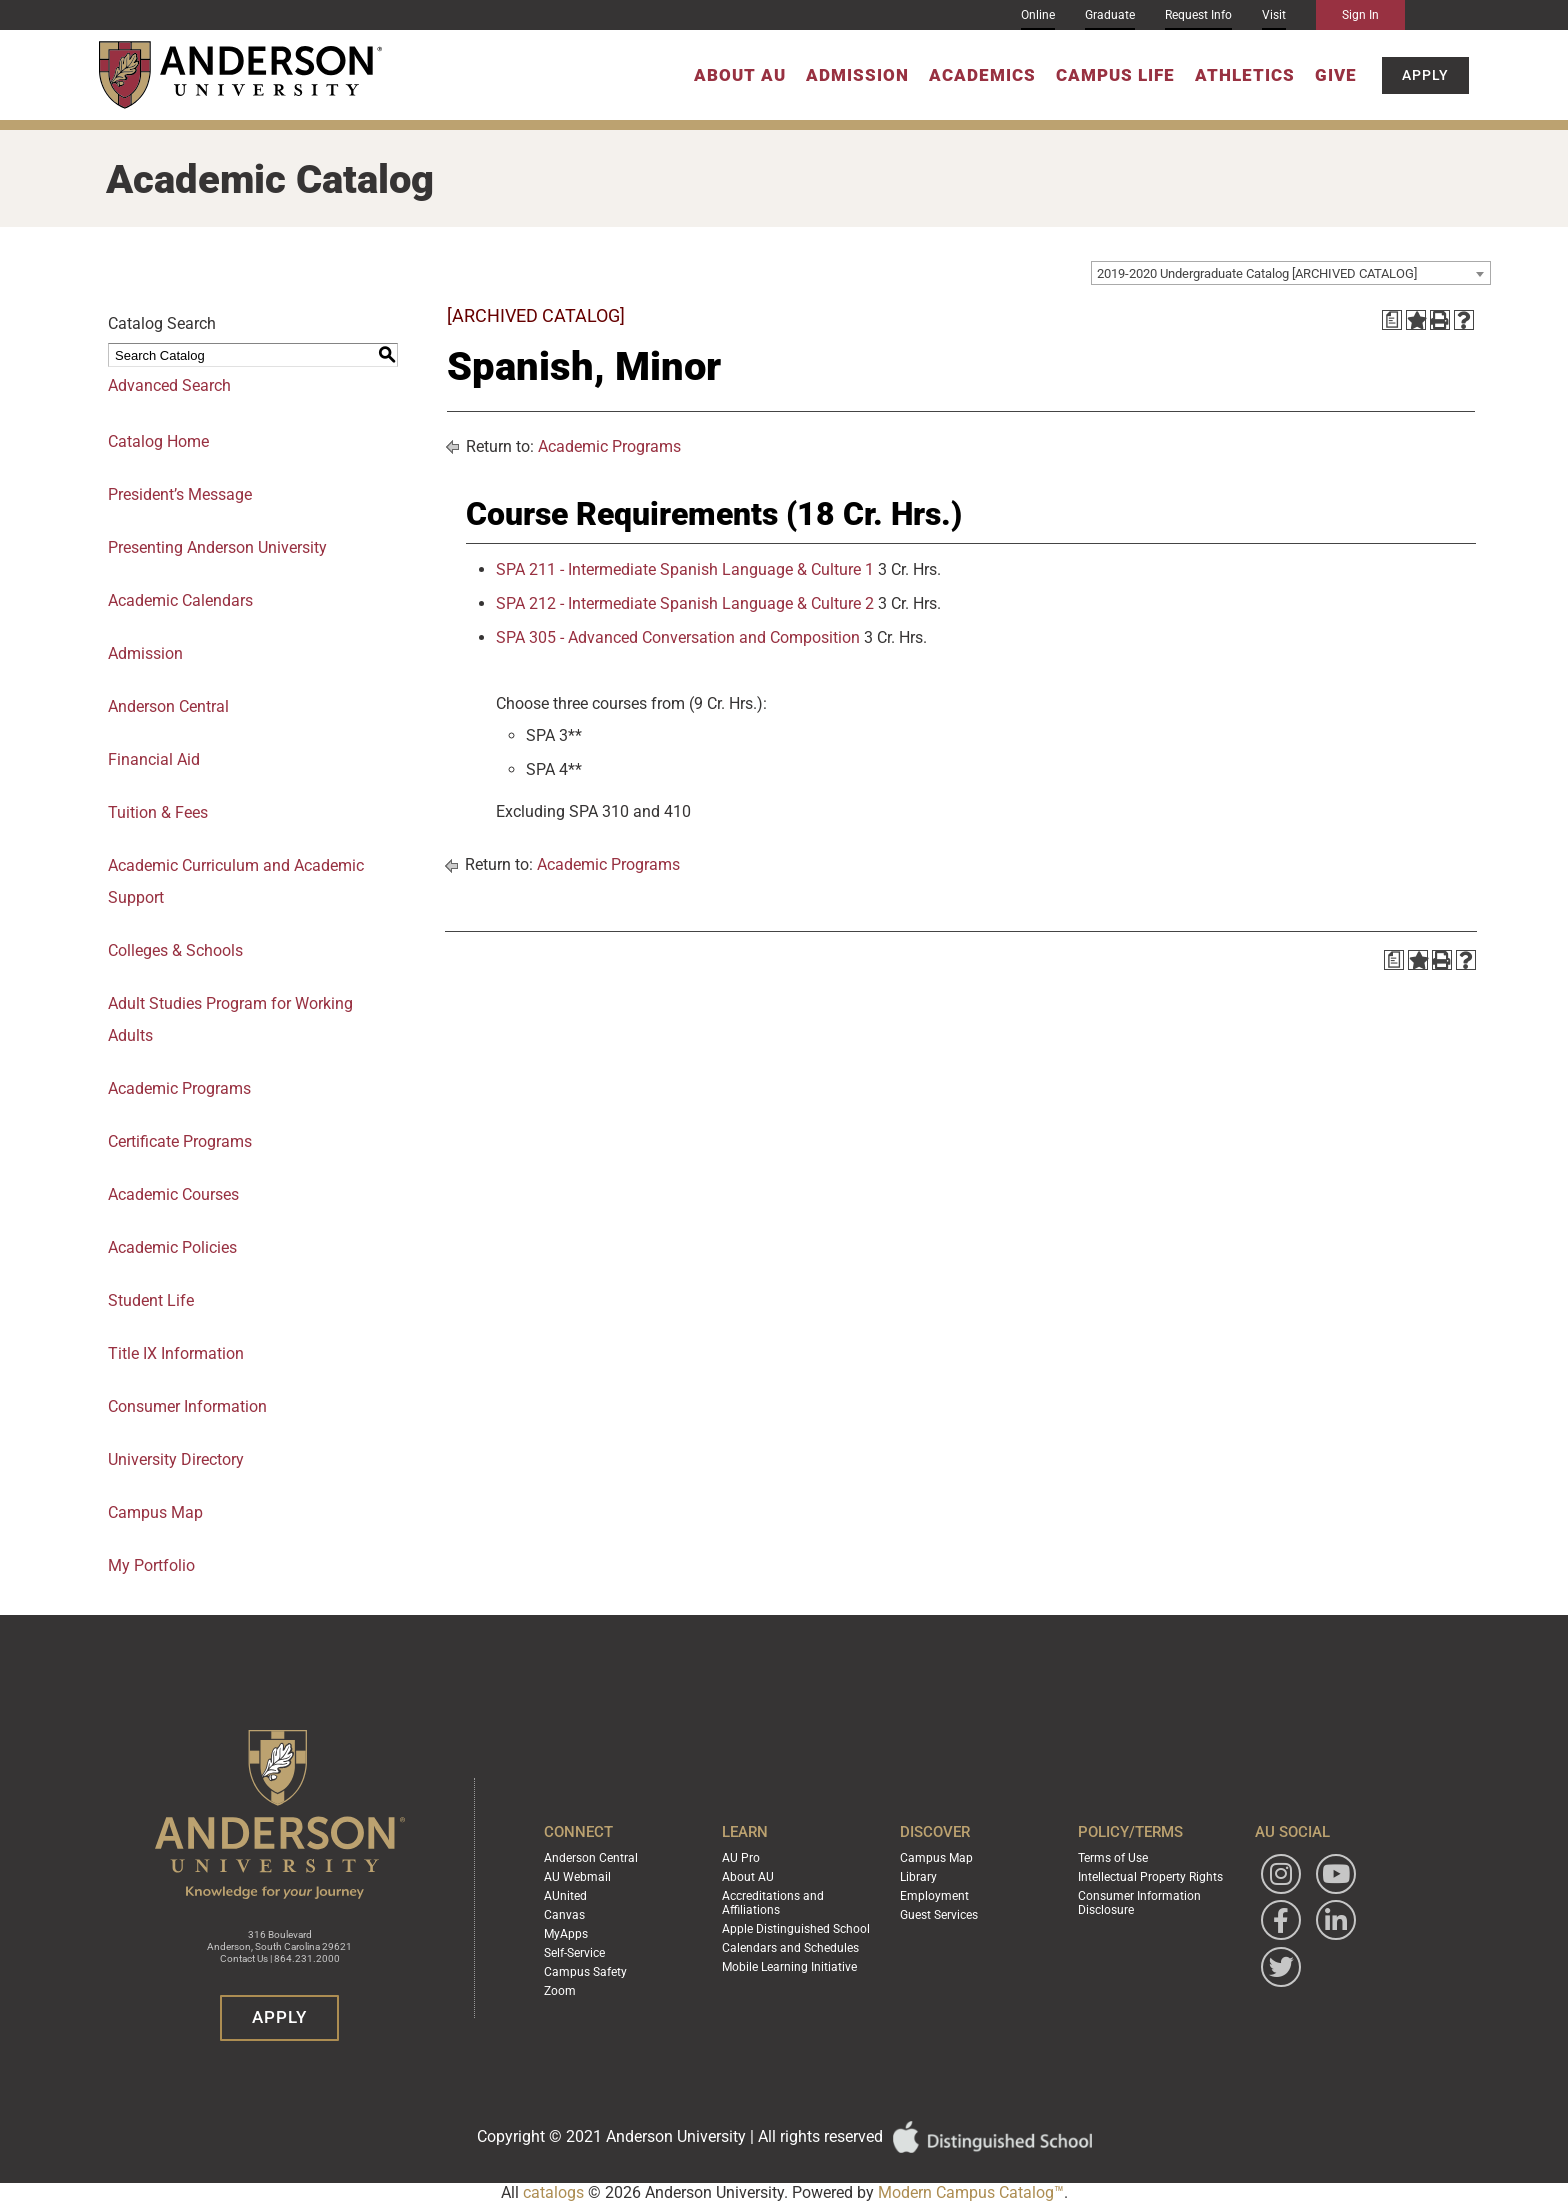 This screenshot has height=2202, width=1568. I want to click on Academic Curriculum and Academic Support, so click(236, 881).